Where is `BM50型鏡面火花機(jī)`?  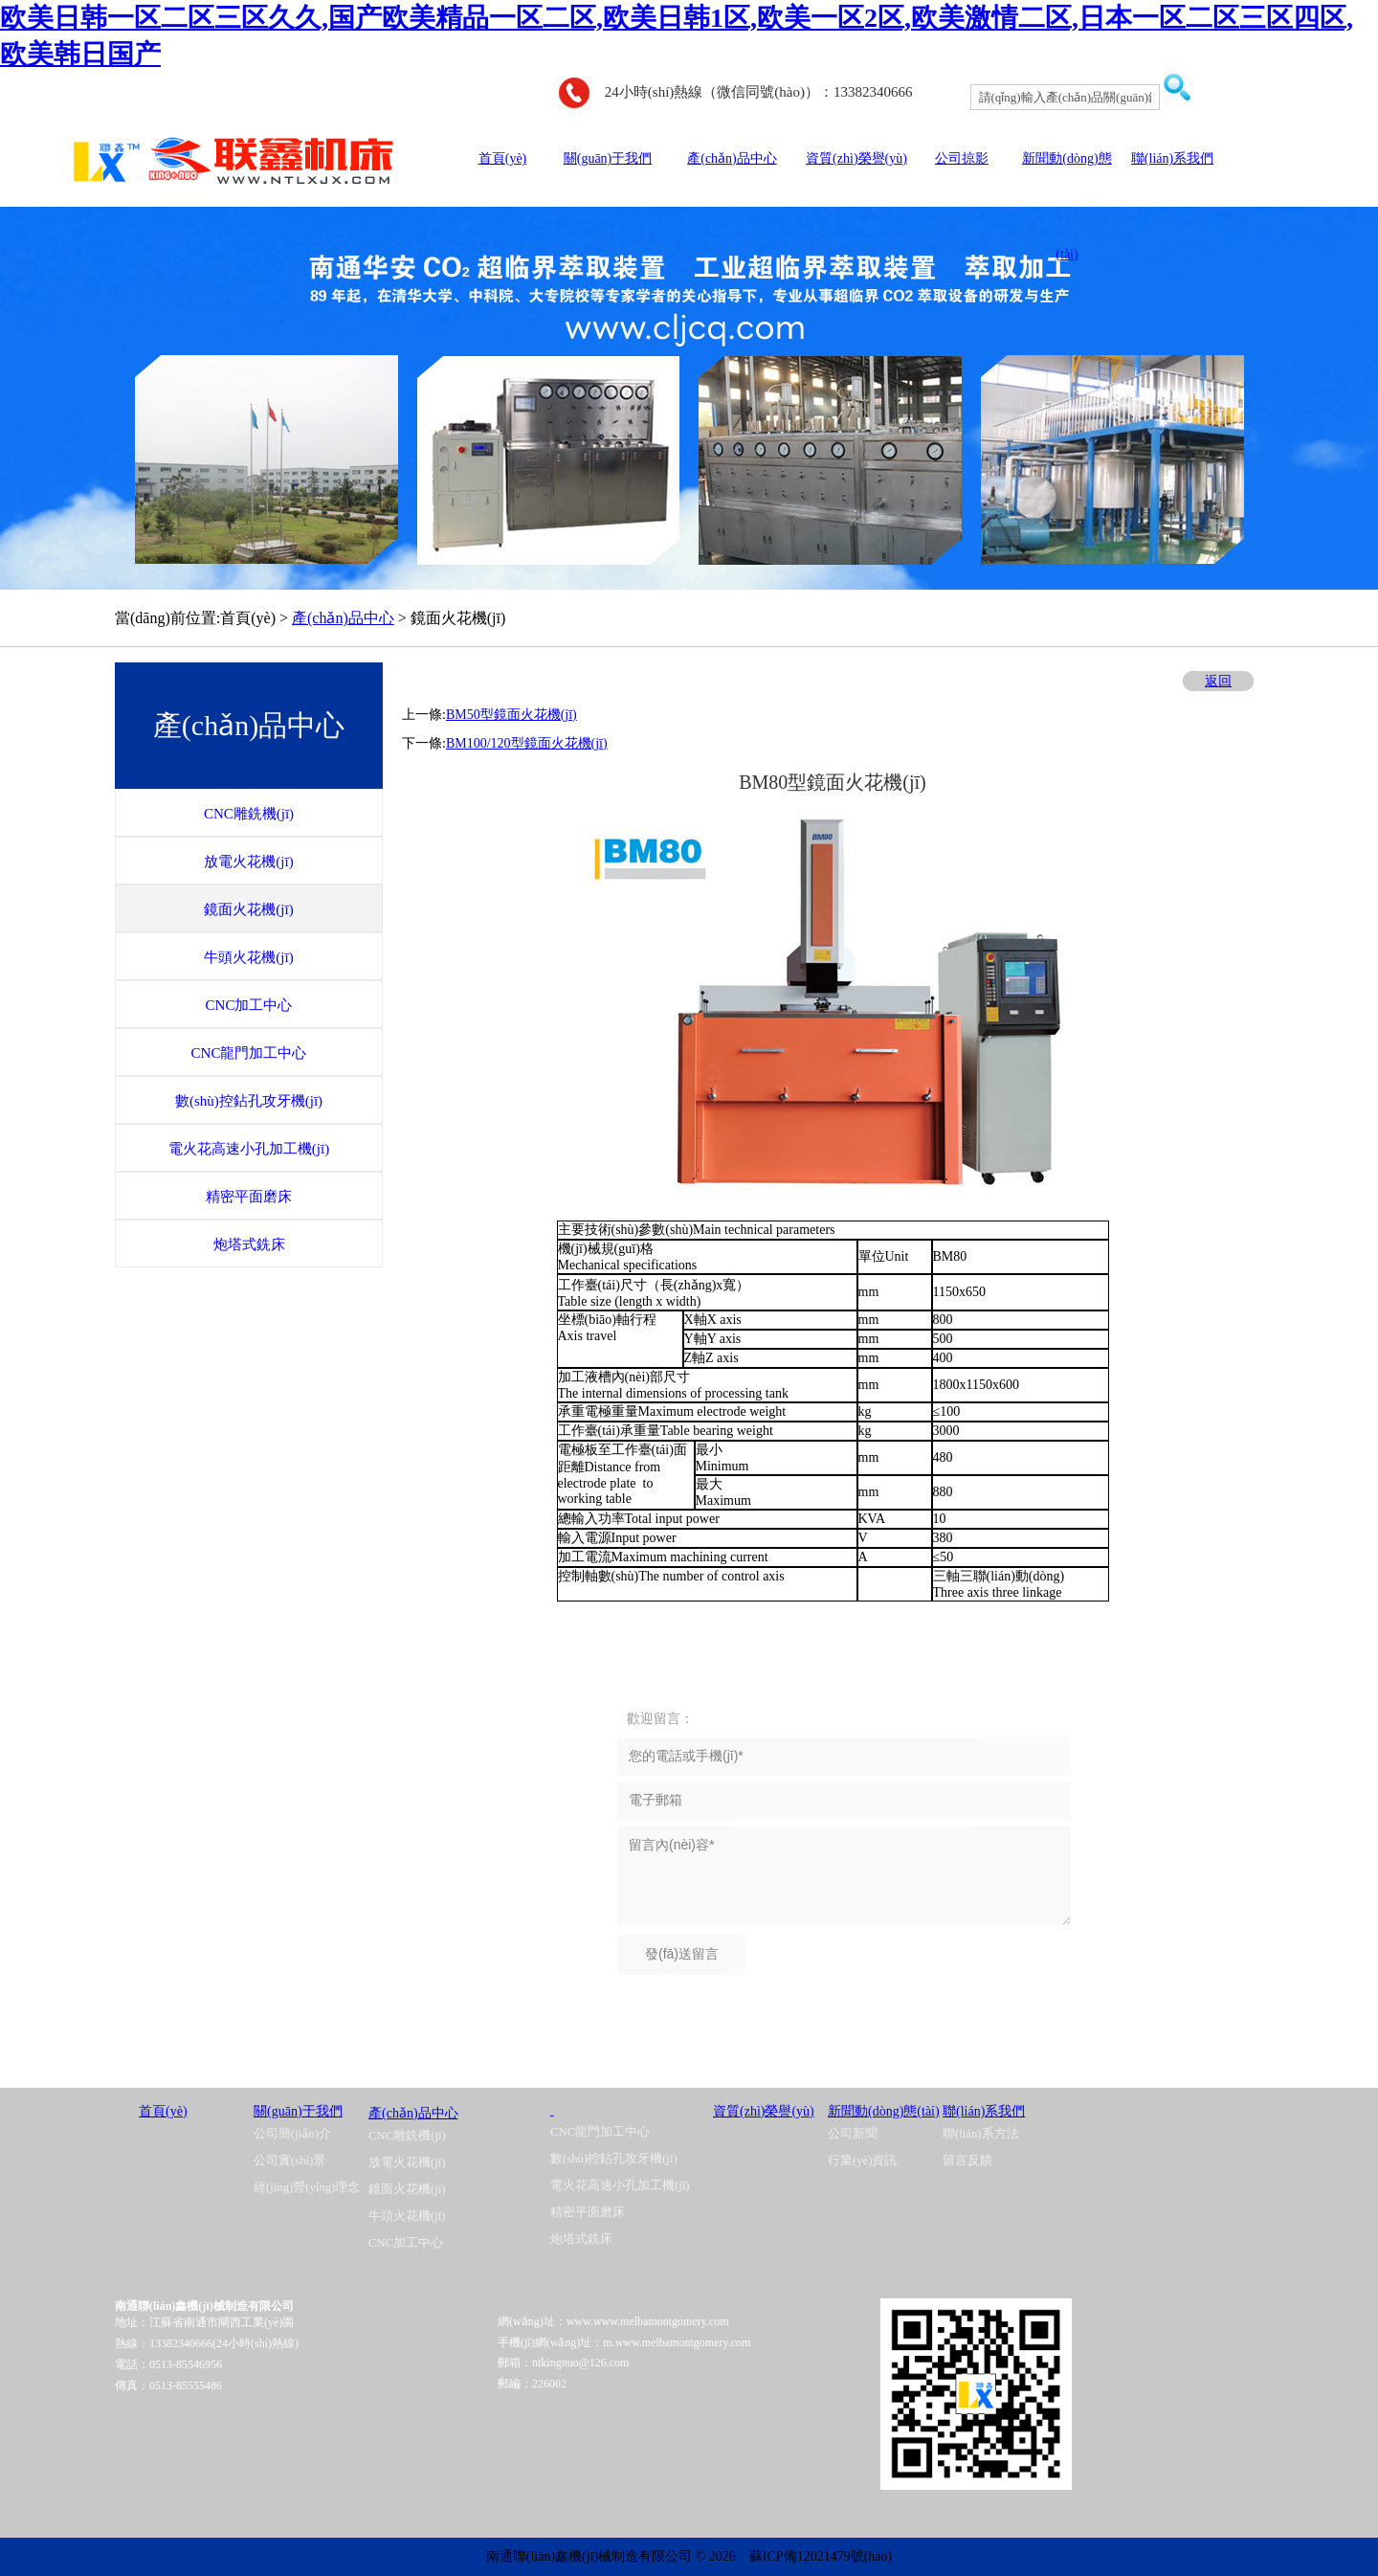 BM50型鏡面火花機(jī) is located at coordinates (511, 714).